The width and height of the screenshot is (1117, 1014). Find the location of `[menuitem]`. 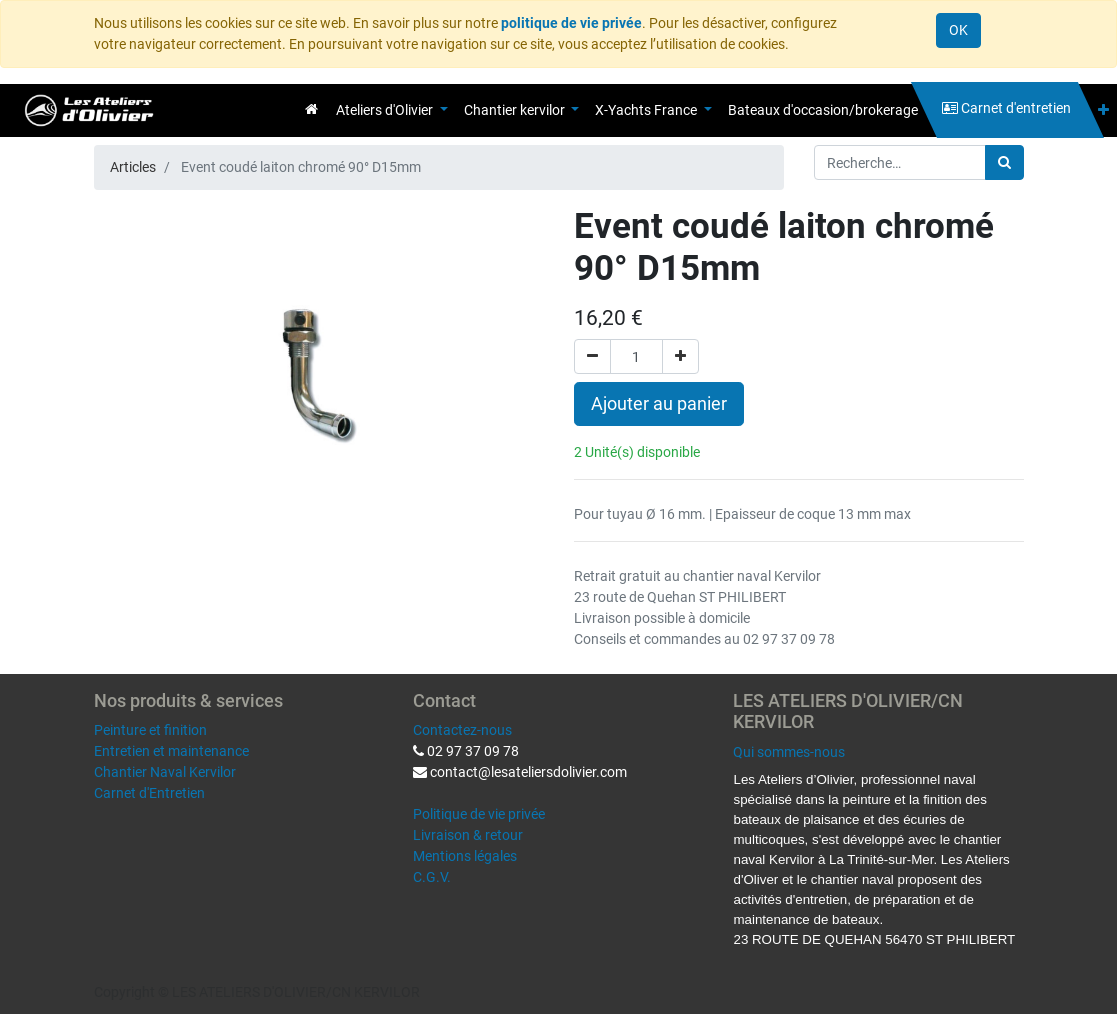

[menuitem] is located at coordinates (311, 109).